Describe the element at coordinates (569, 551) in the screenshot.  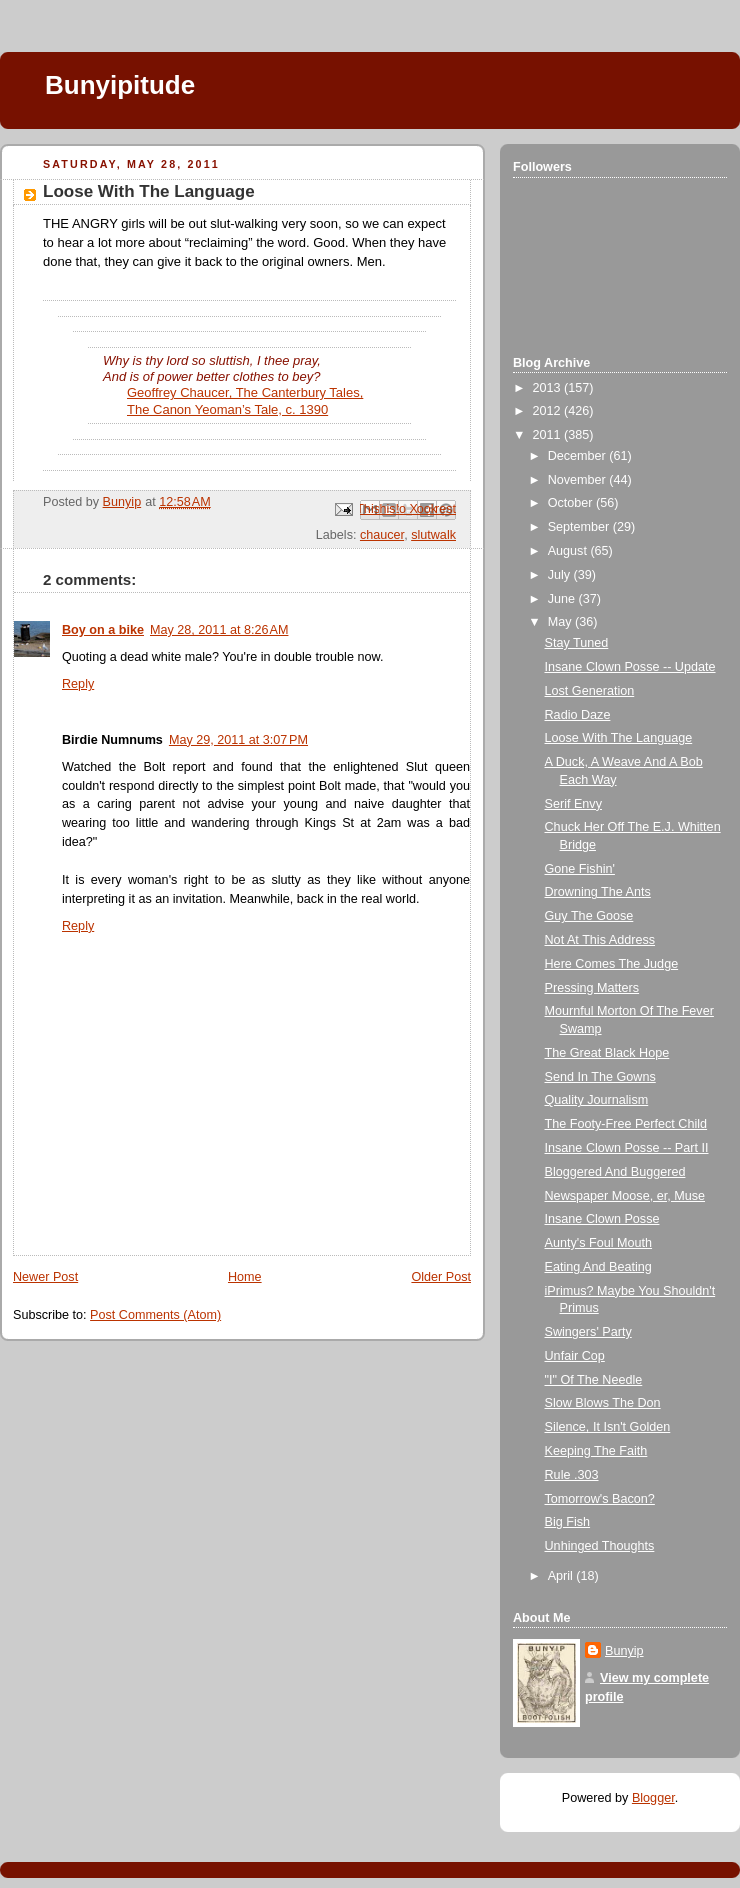
I see `August` at that location.